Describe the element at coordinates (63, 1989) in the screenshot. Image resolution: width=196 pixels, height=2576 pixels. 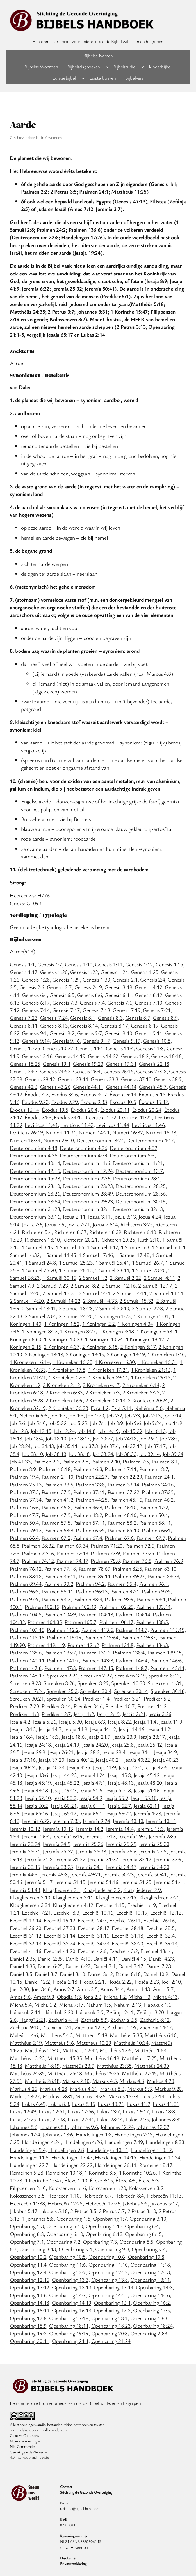
I see `Amos 2:7` at that location.